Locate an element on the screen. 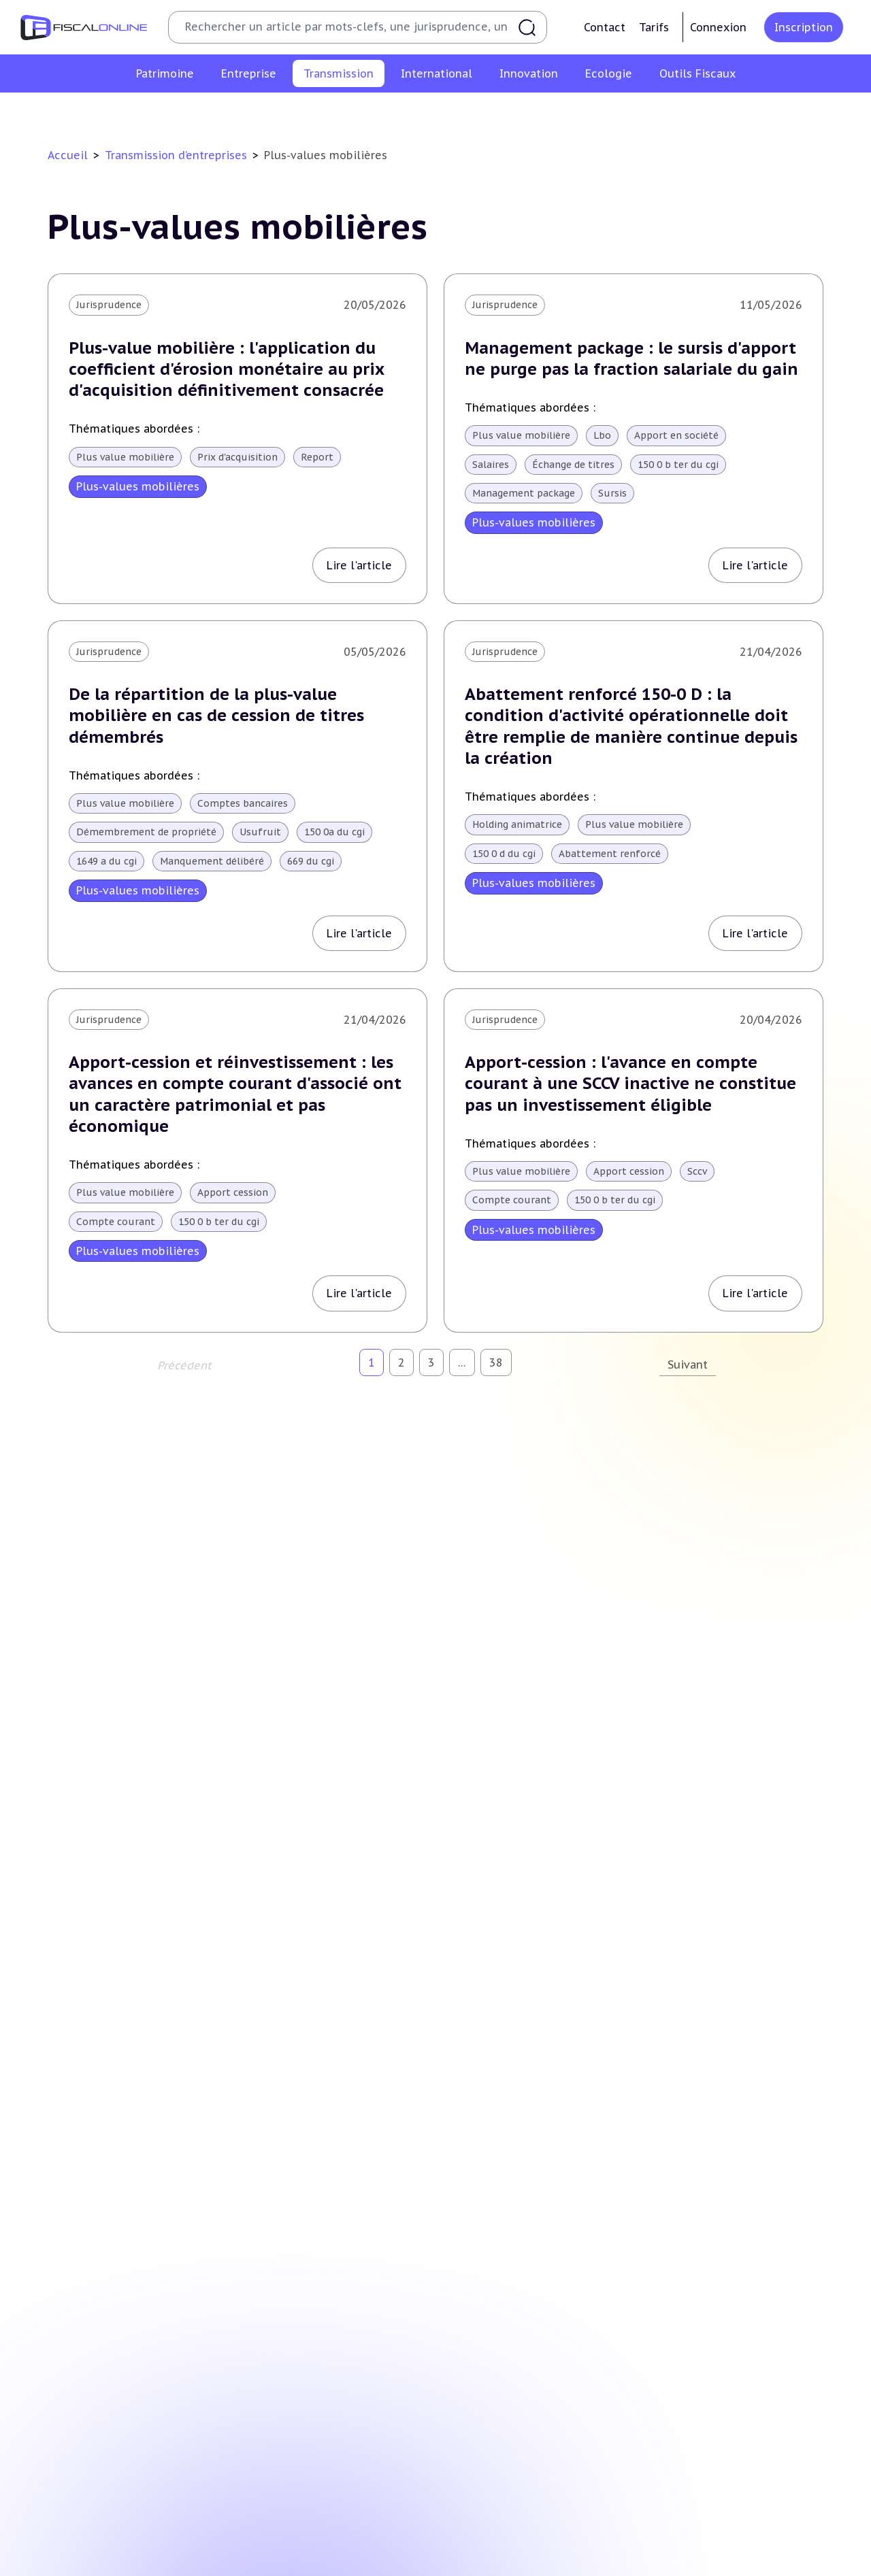 The width and height of the screenshot is (871, 2576). Inscription is located at coordinates (803, 27).